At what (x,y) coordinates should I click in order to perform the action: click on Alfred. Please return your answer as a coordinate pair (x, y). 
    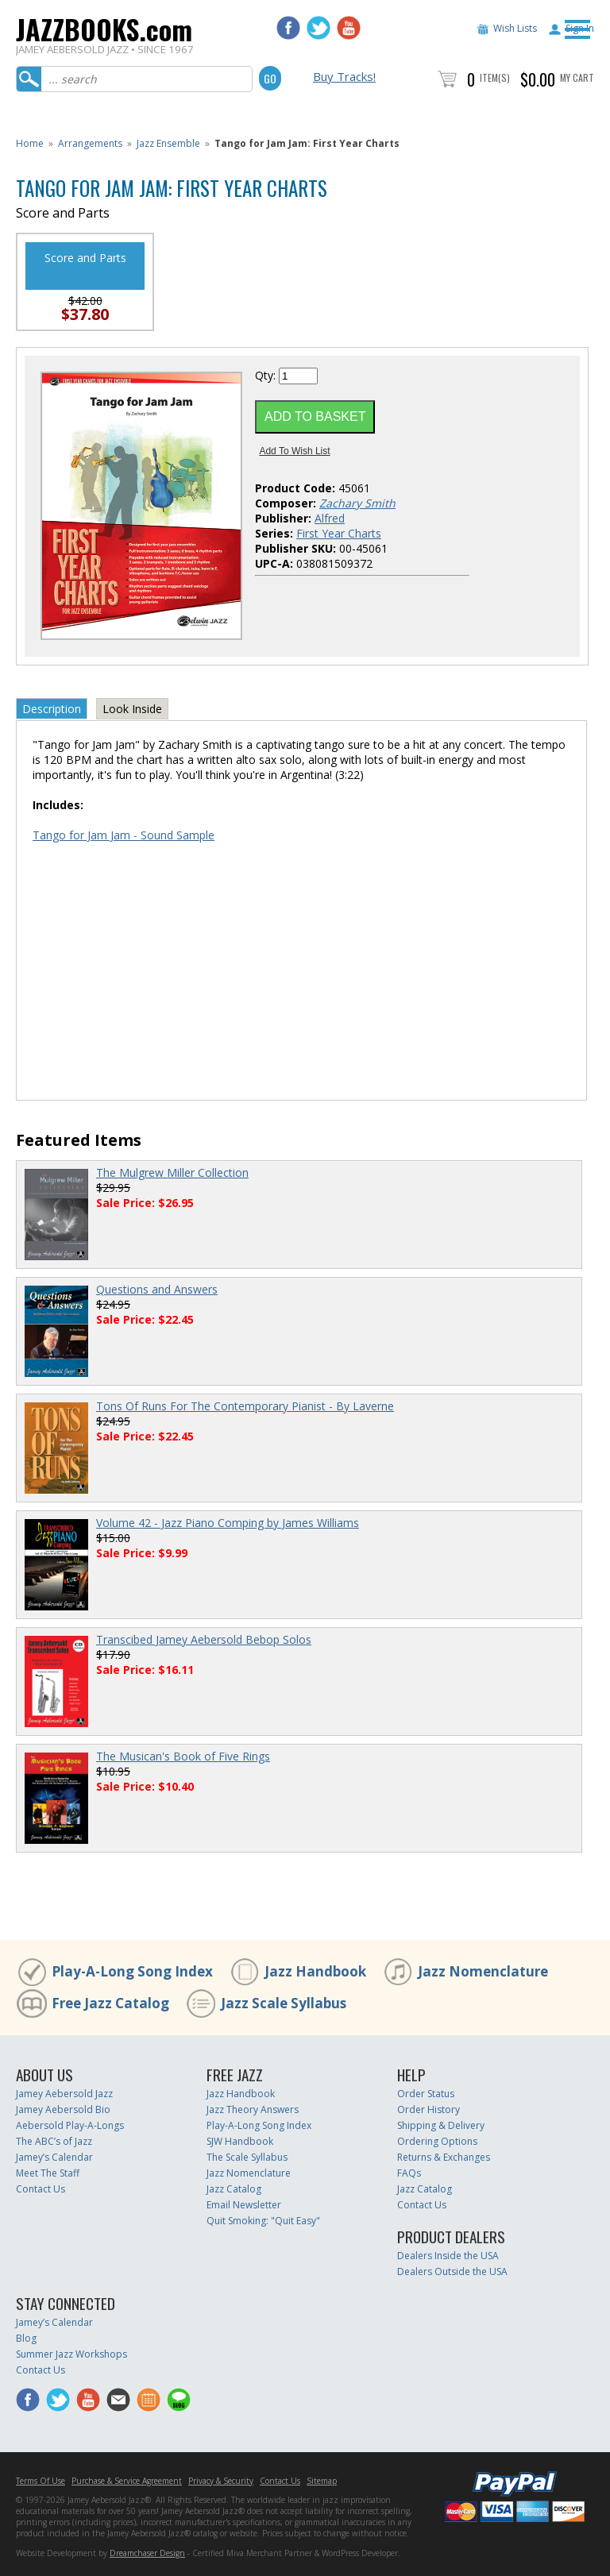
    Looking at the image, I should click on (330, 518).